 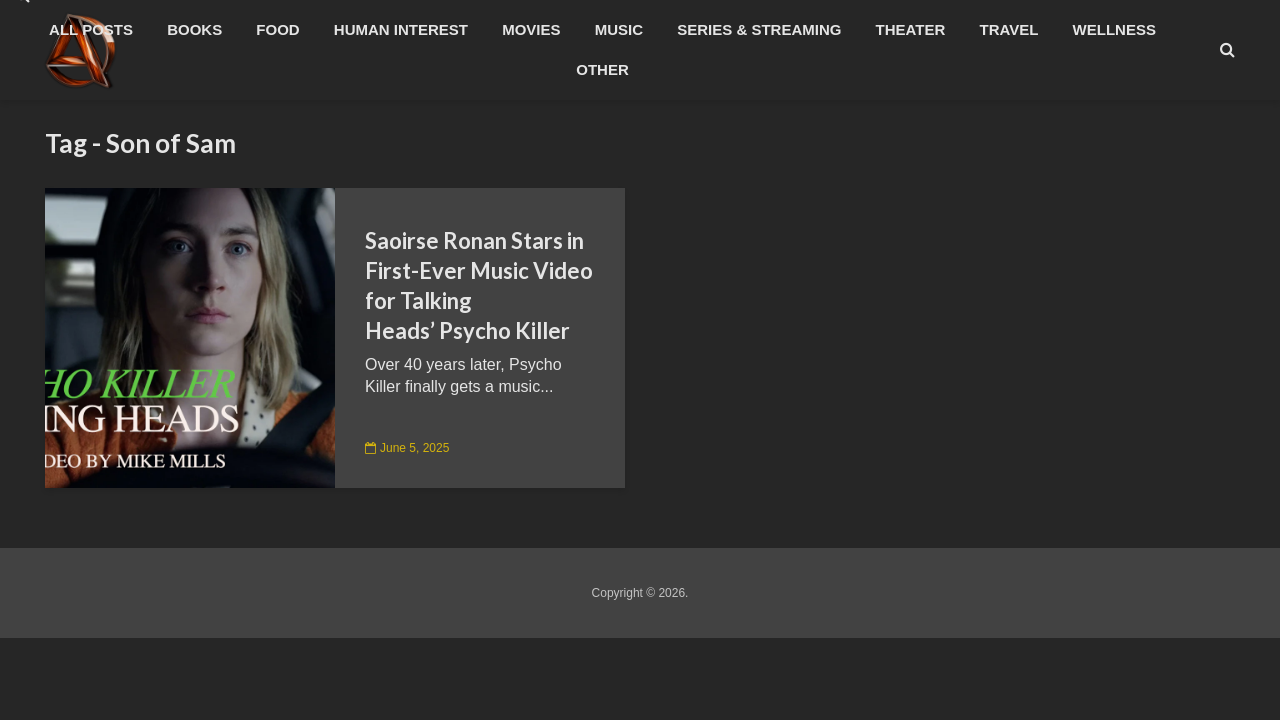 What do you see at coordinates (479, 285) in the screenshot?
I see `Saoirse Ronan Stars in First-Ever Music Video for Talking Heads’ Psycho Killer` at bounding box center [479, 285].